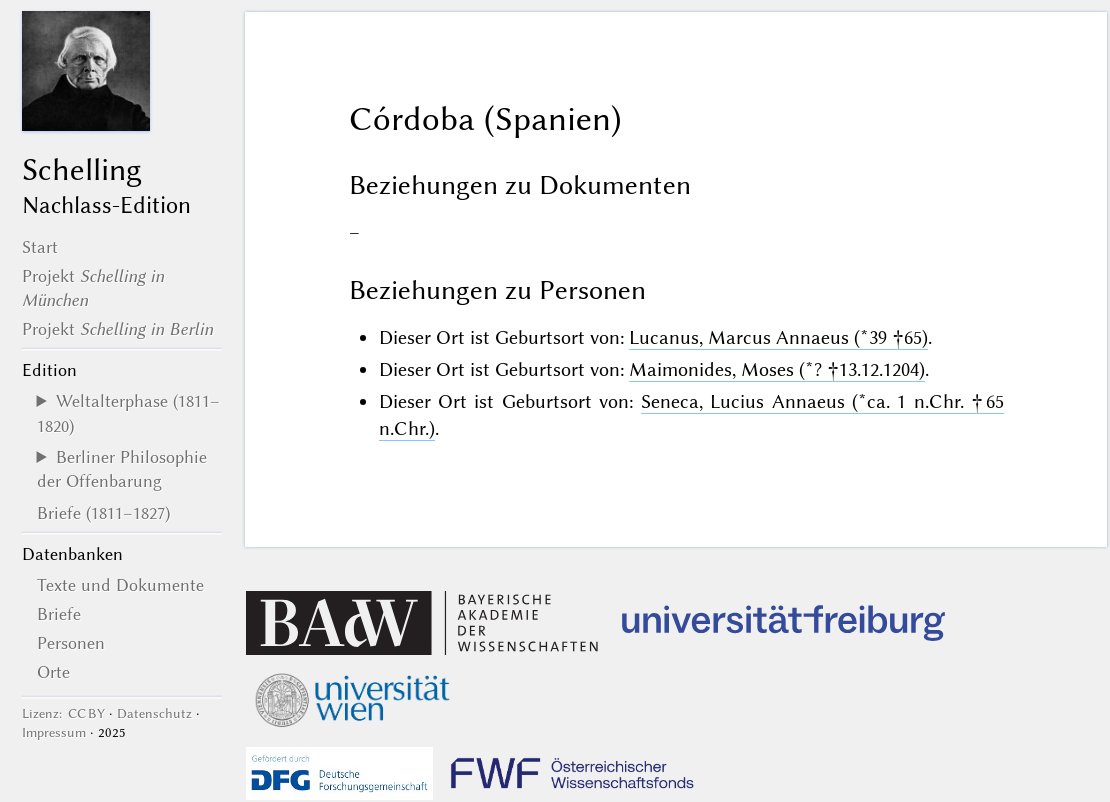 The height and width of the screenshot is (802, 1110). I want to click on Weltalterphase (1811–1820), so click(128, 413).